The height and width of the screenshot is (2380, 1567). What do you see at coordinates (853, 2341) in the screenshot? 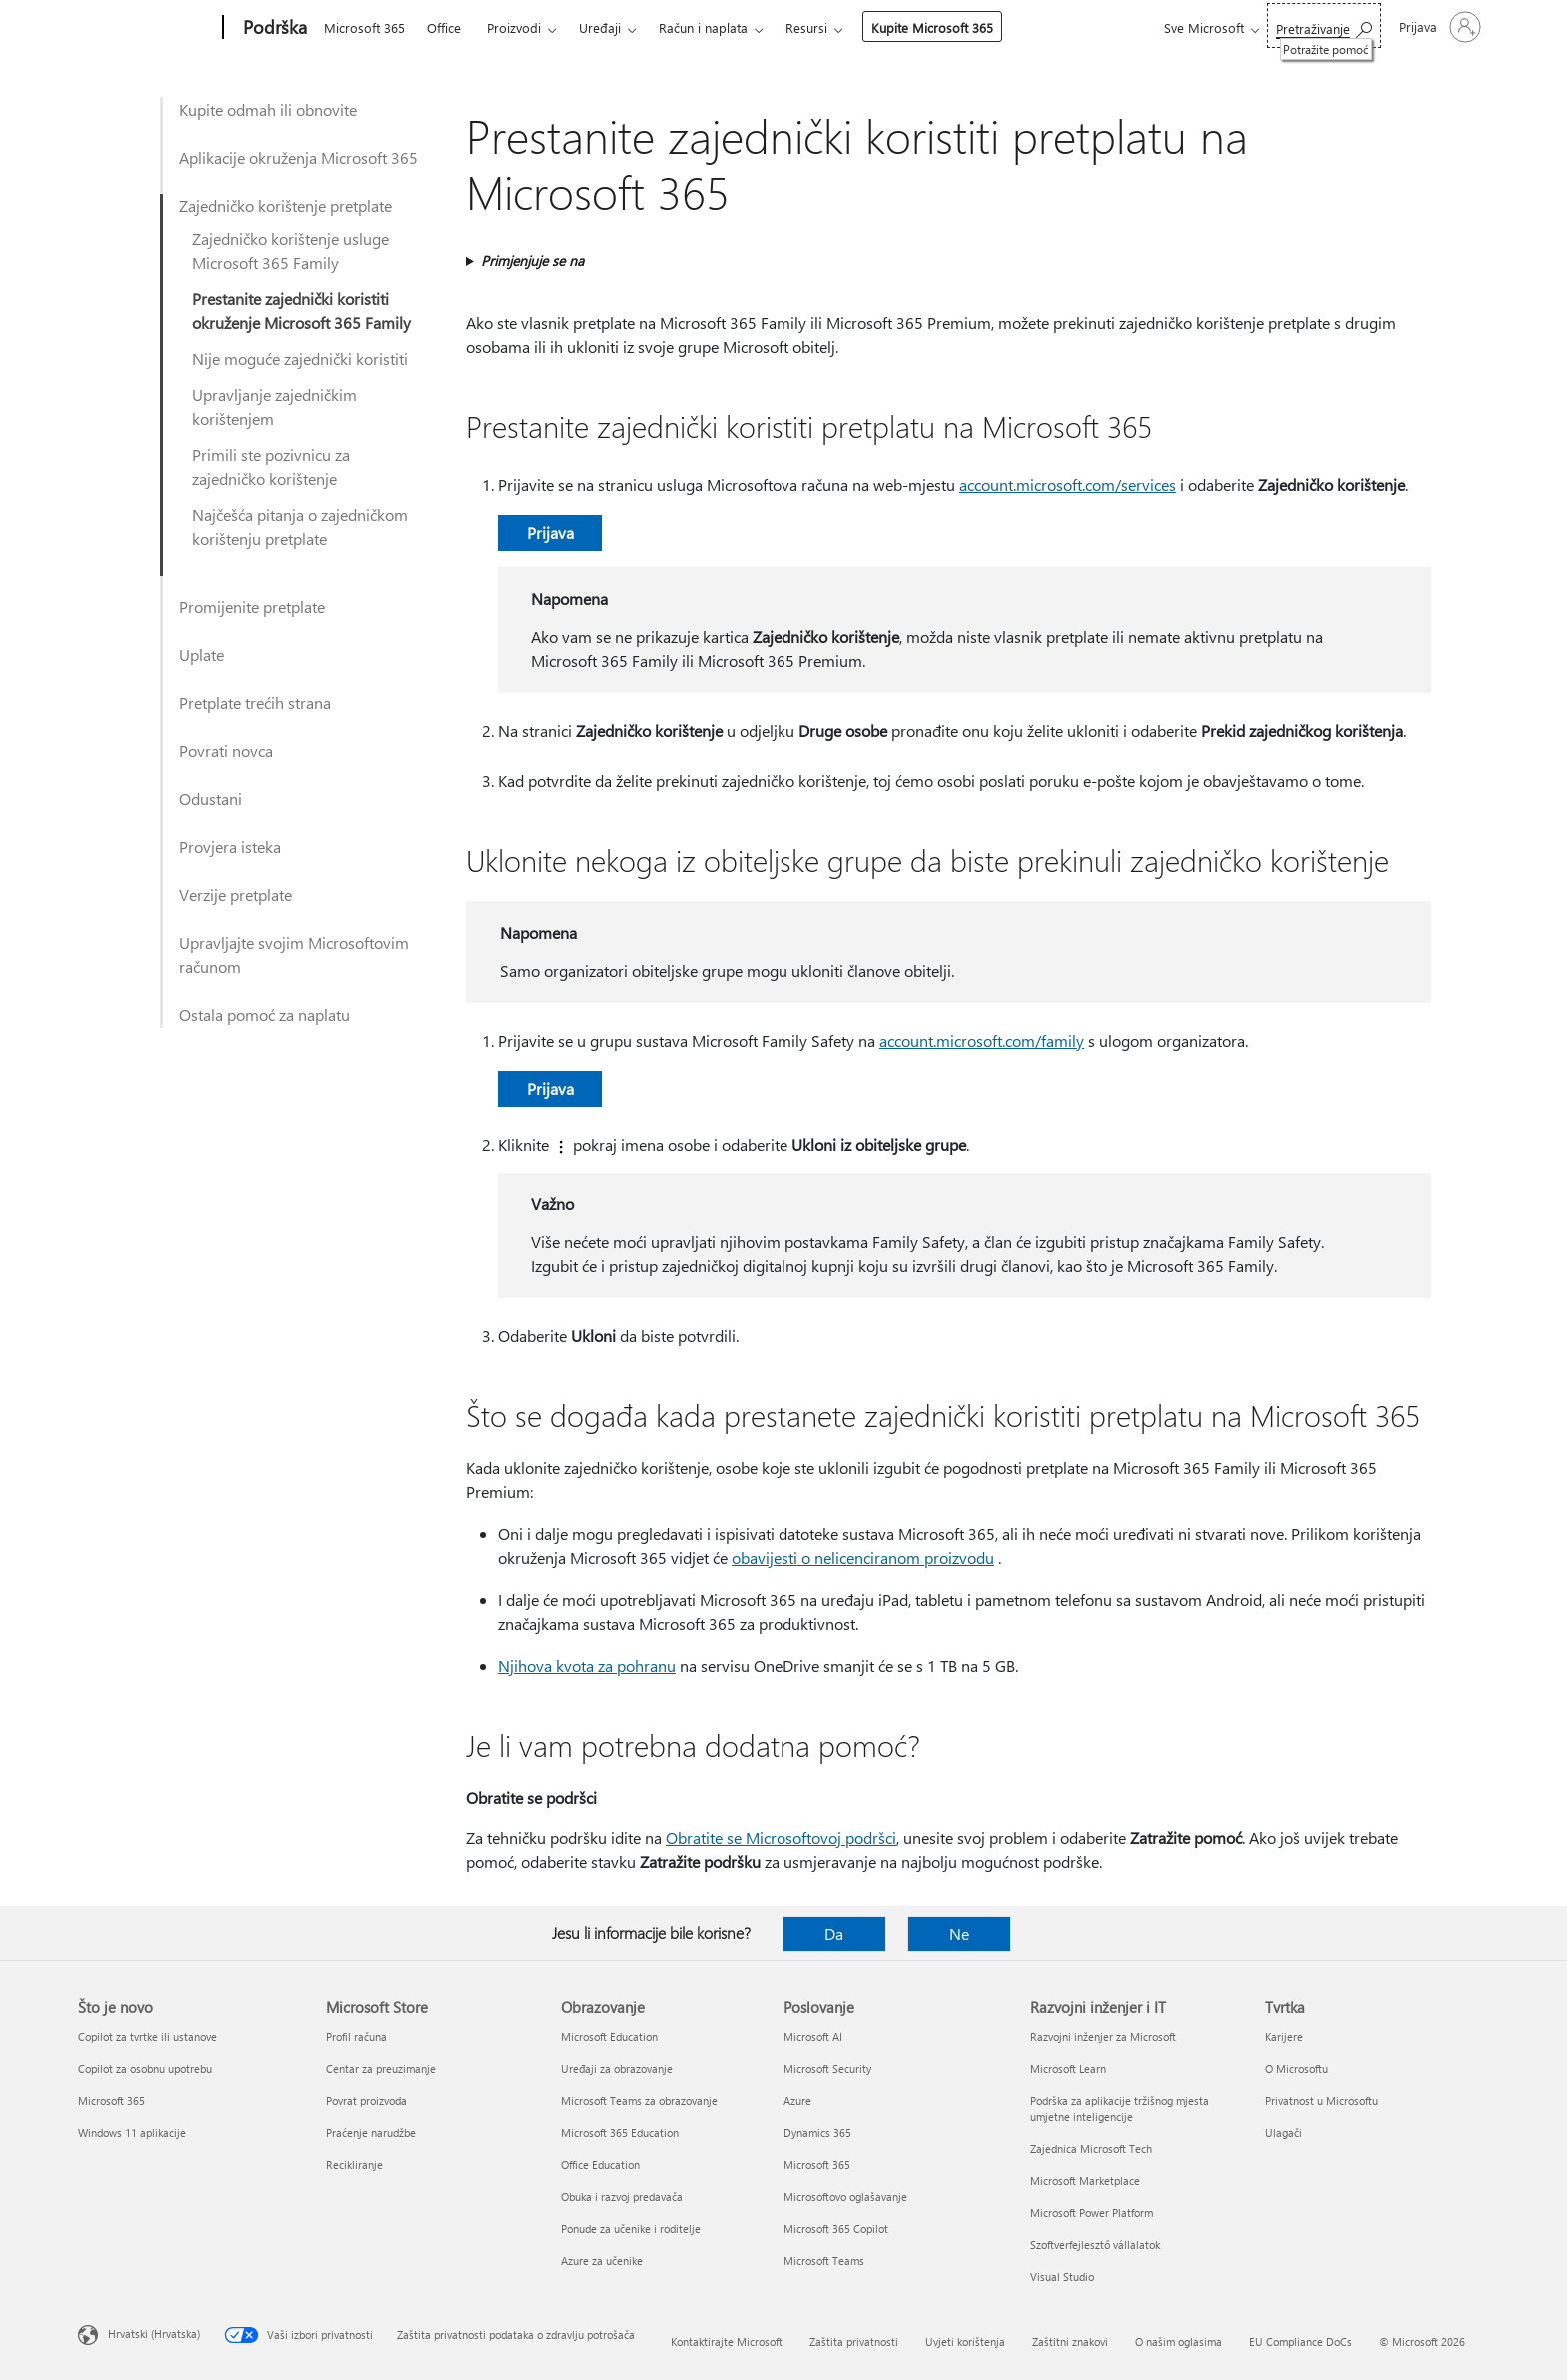
I see `Zaštita privatnosti` at bounding box center [853, 2341].